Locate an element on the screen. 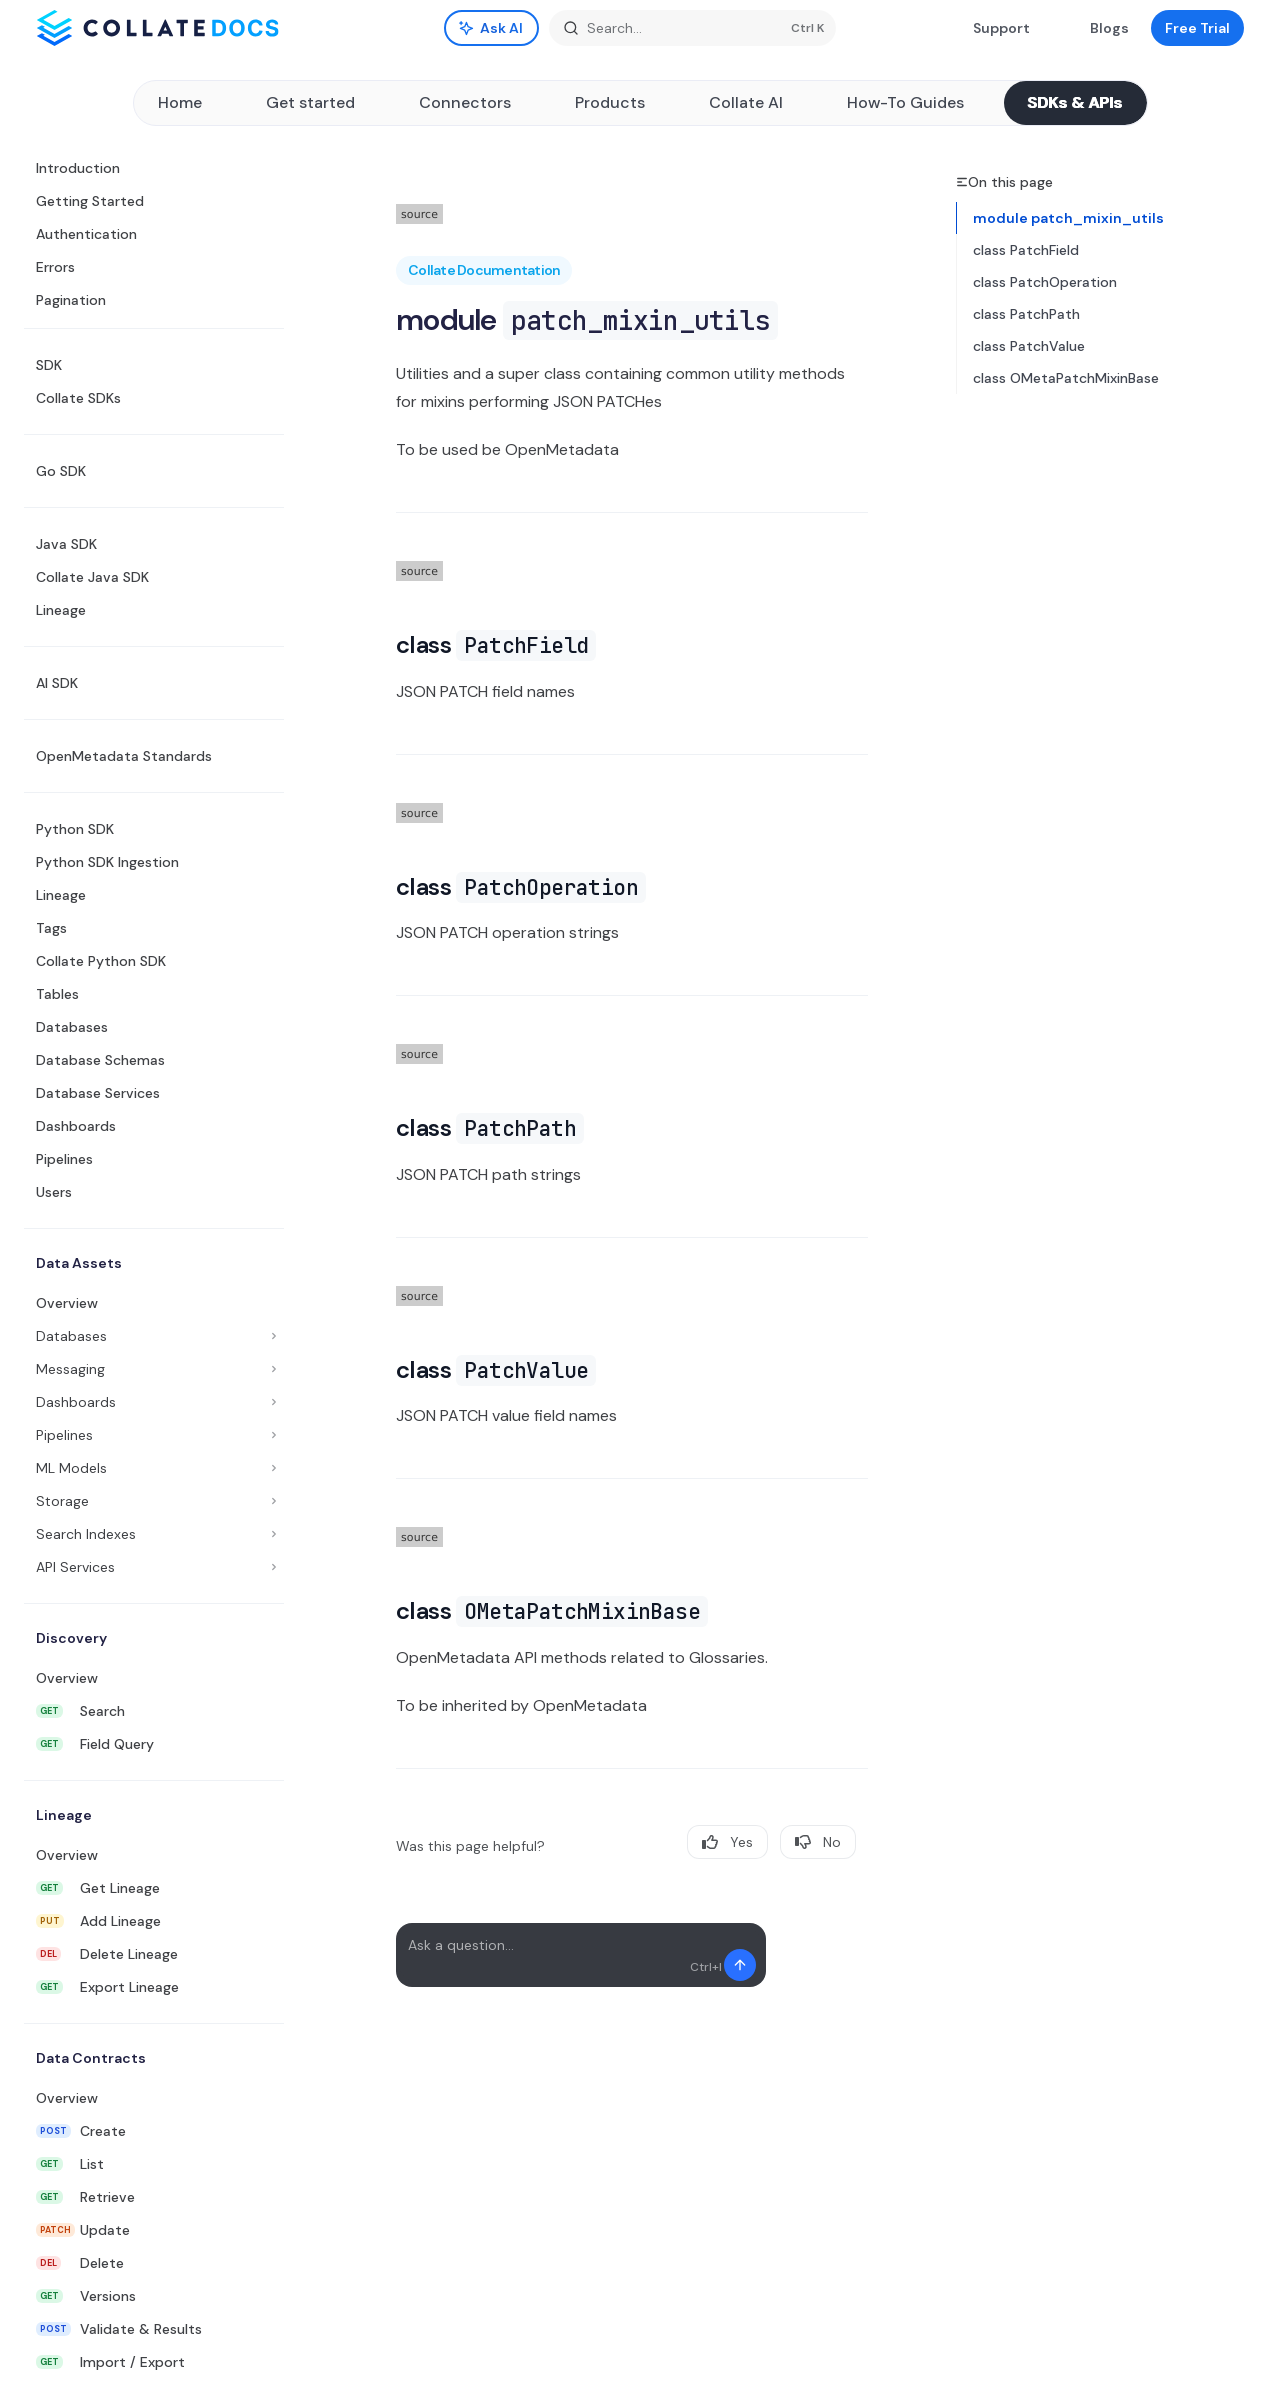  class PatchPath is located at coordinates (1026, 314).